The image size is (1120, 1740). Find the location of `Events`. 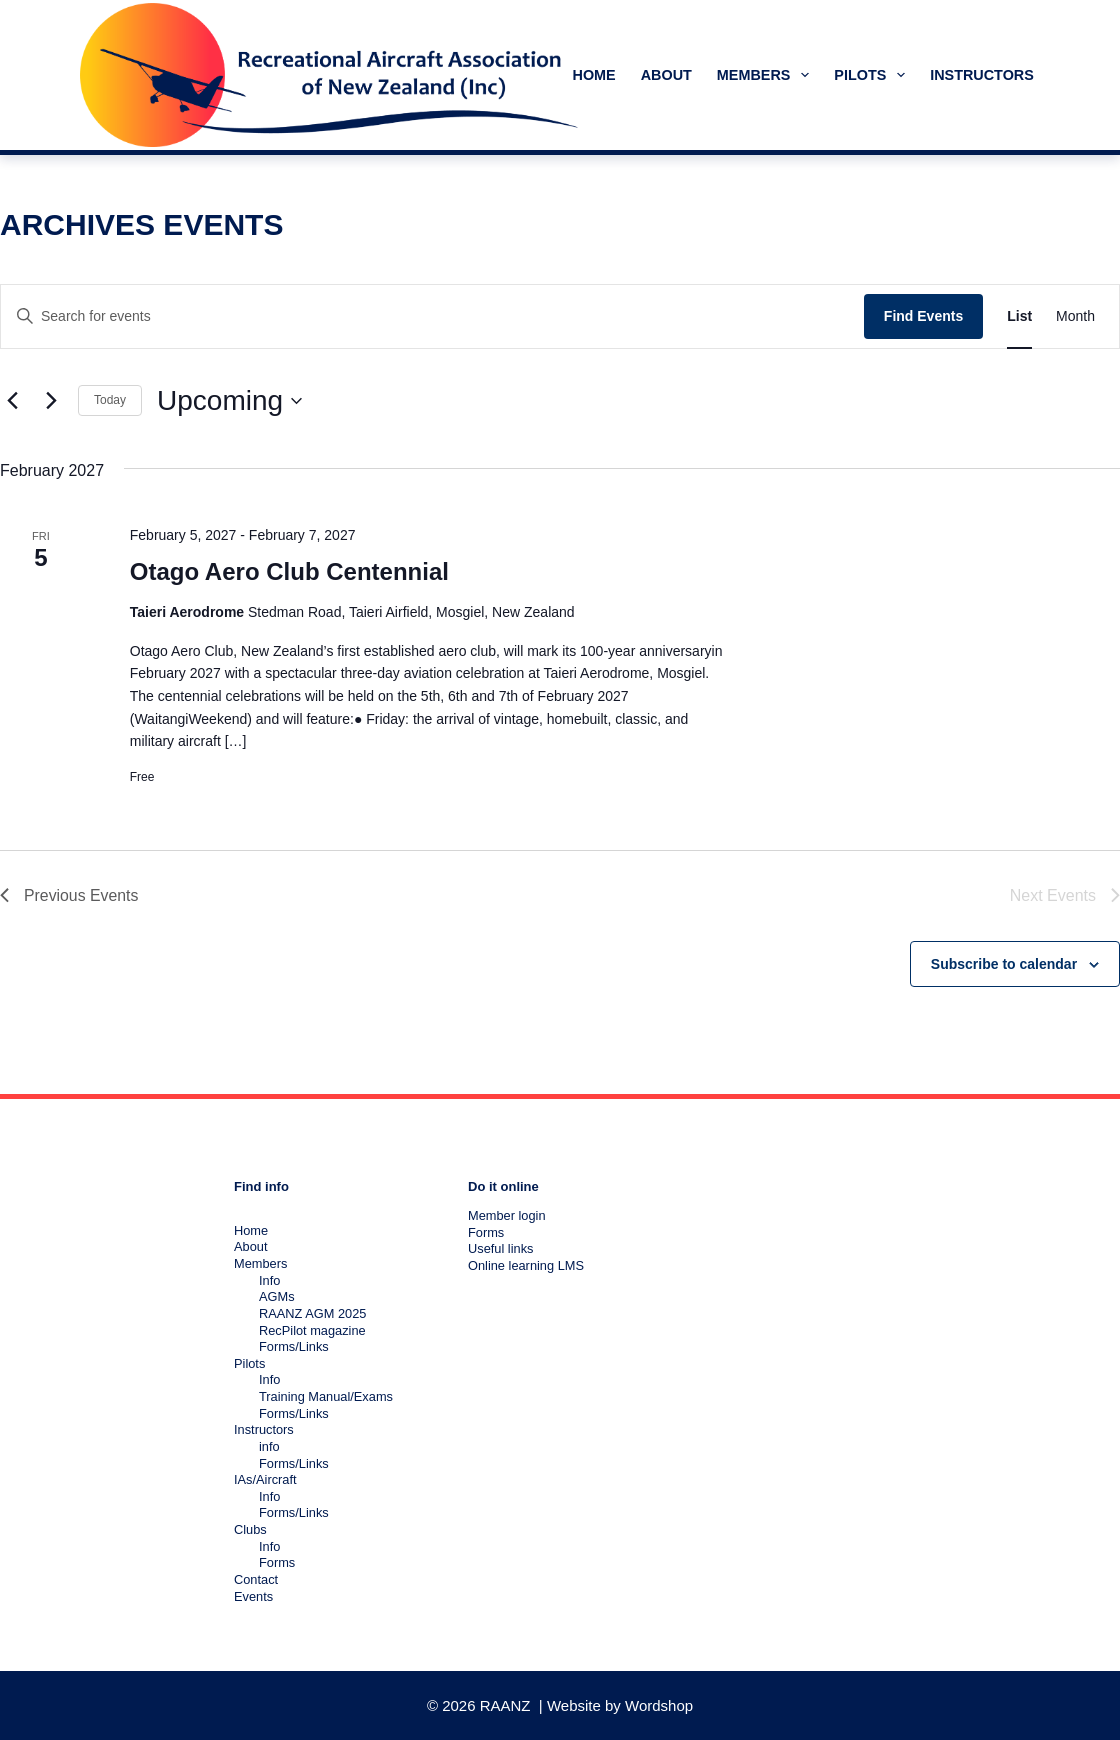

Events is located at coordinates (253, 1596).